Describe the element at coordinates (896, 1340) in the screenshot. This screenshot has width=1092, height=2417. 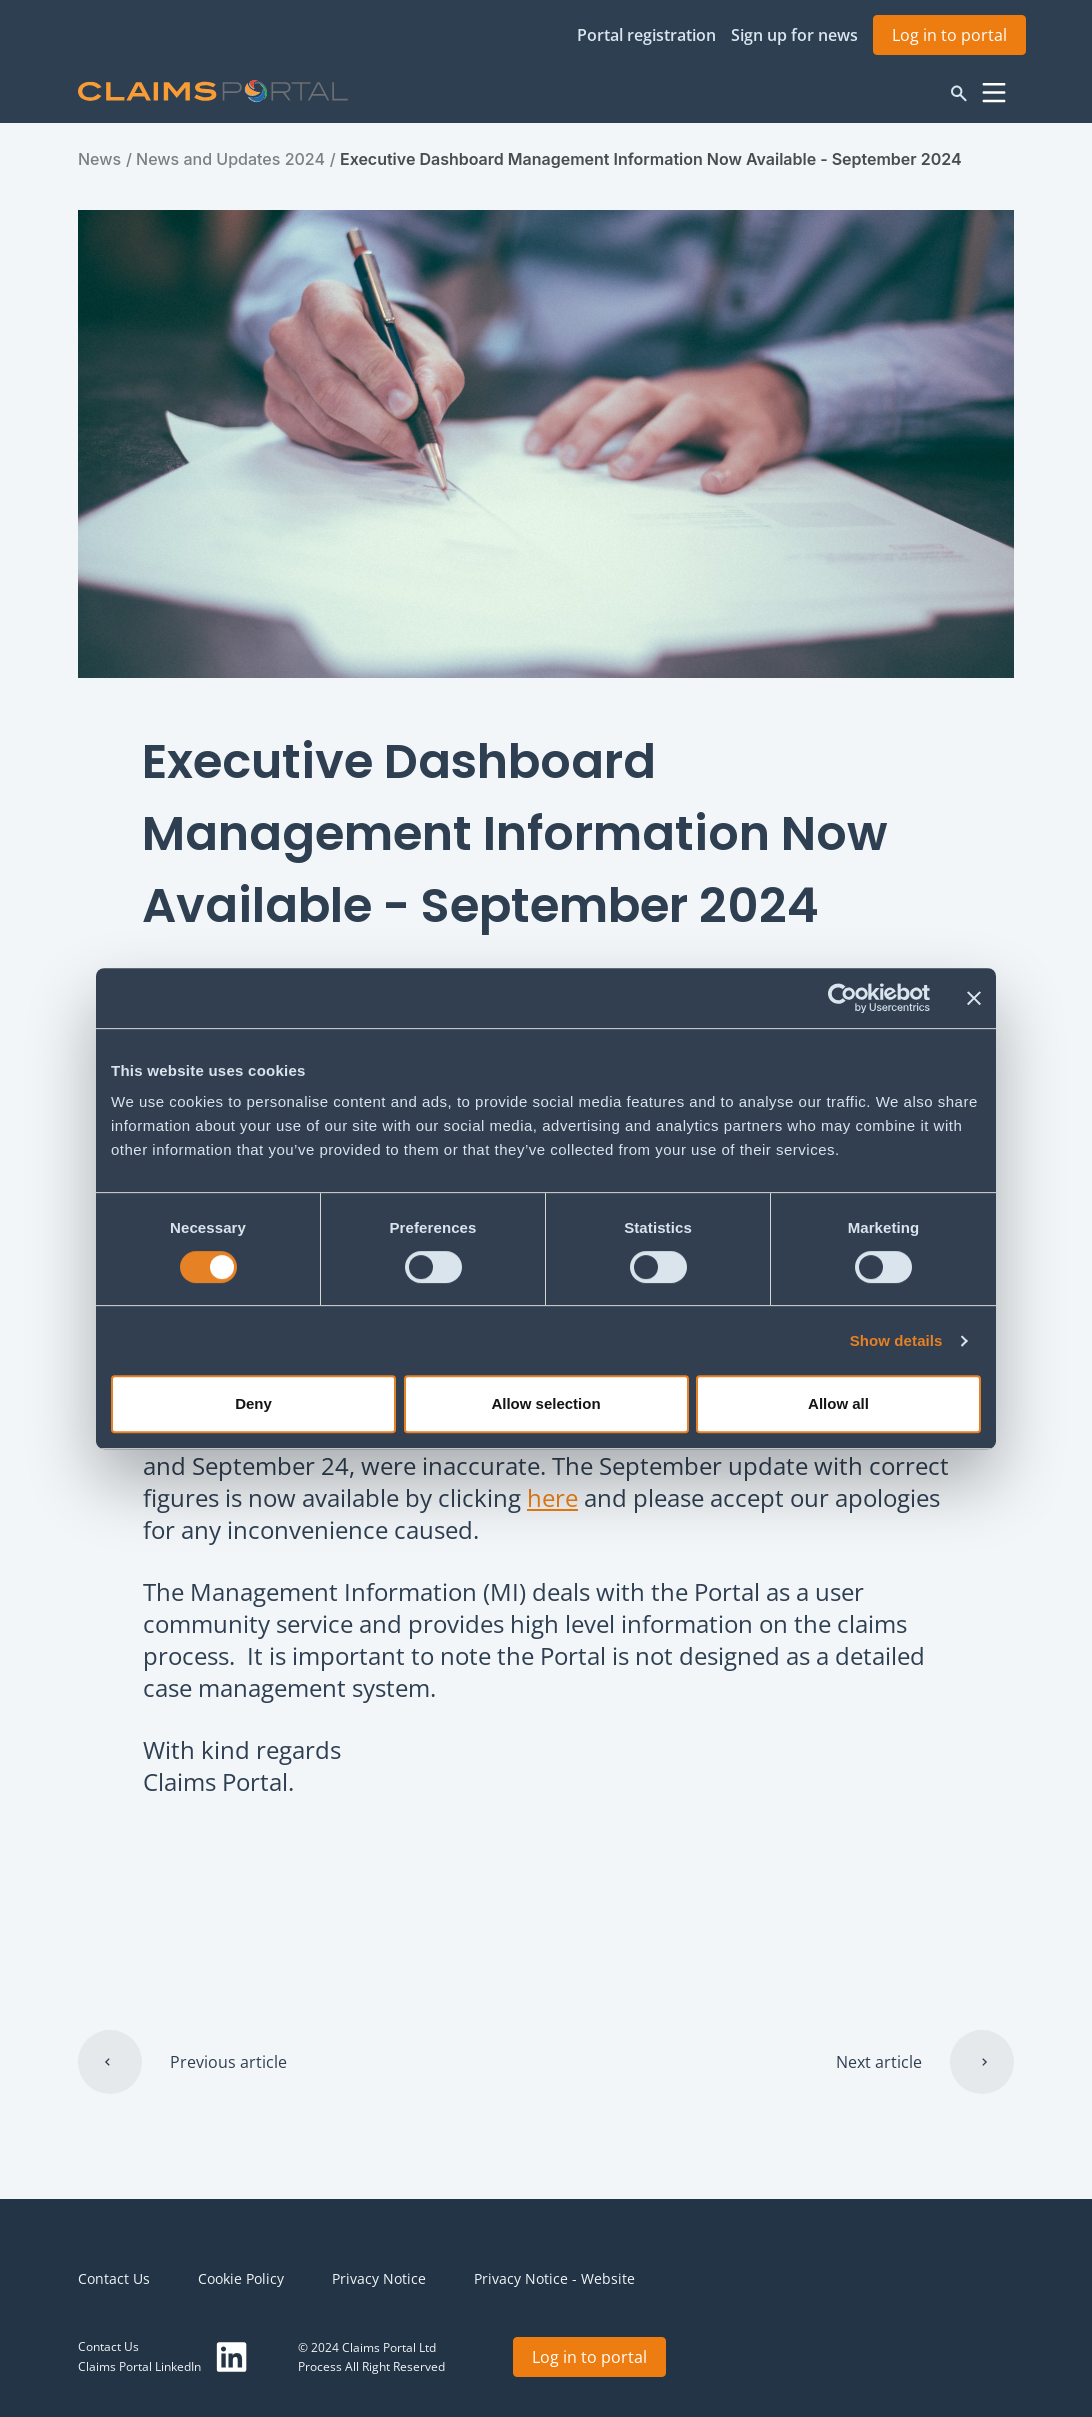
I see `Show details` at that location.